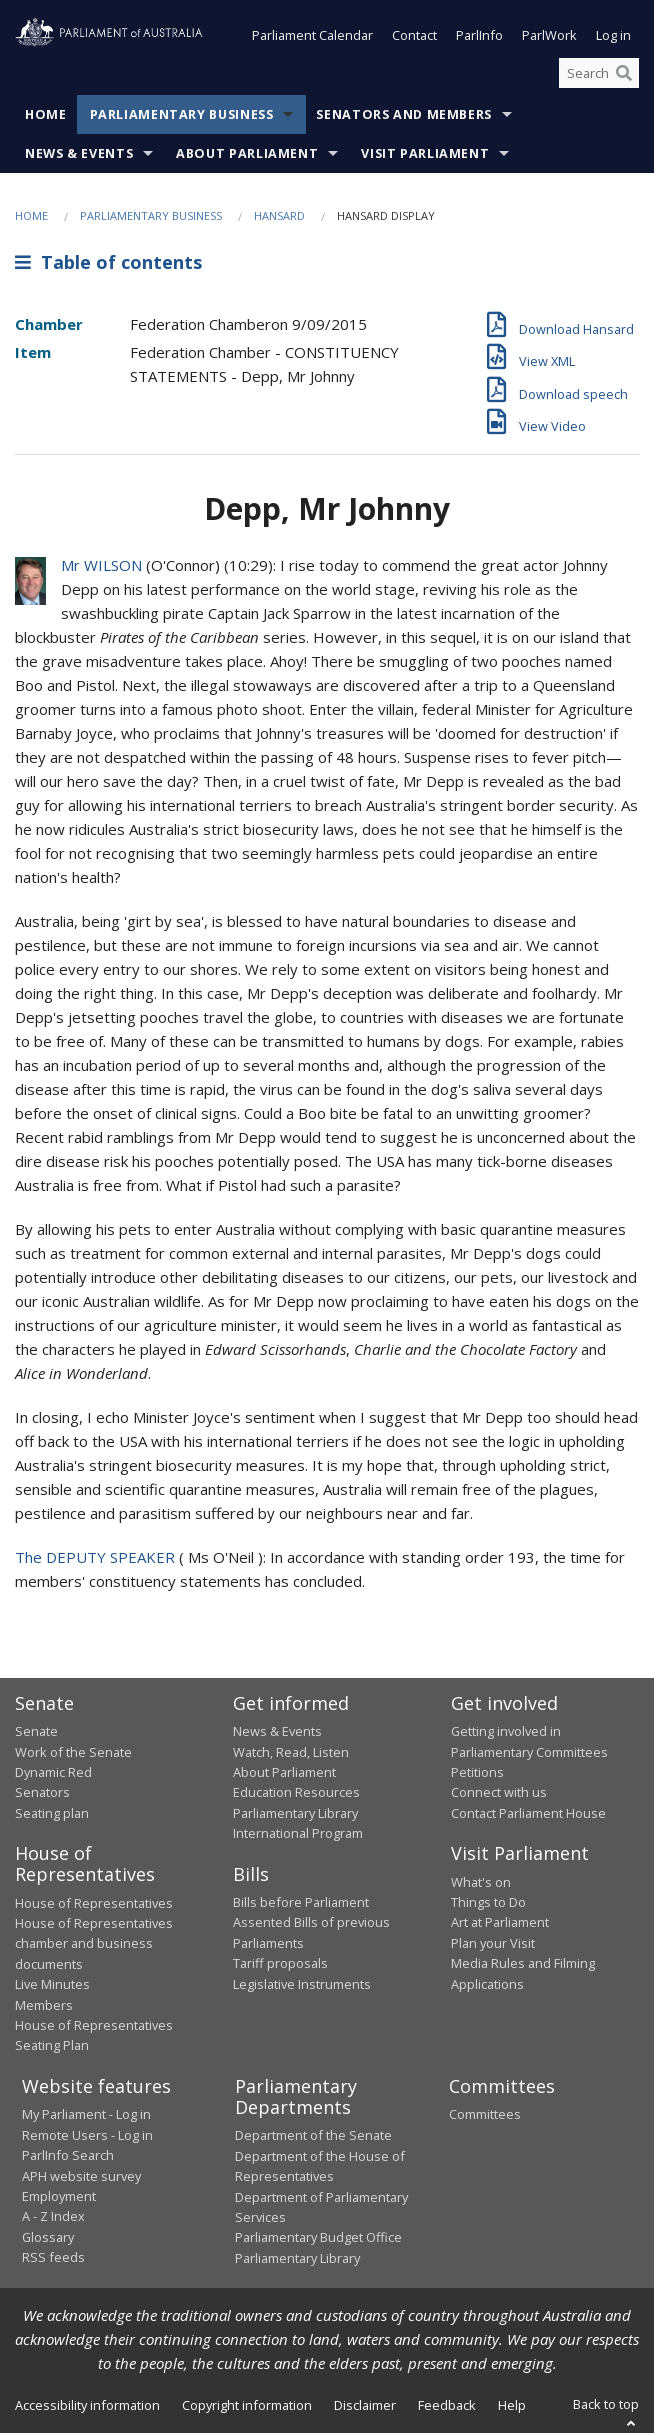 The width and height of the screenshot is (654, 2435). What do you see at coordinates (479, 38) in the screenshot?
I see `ParlInfo` at bounding box center [479, 38].